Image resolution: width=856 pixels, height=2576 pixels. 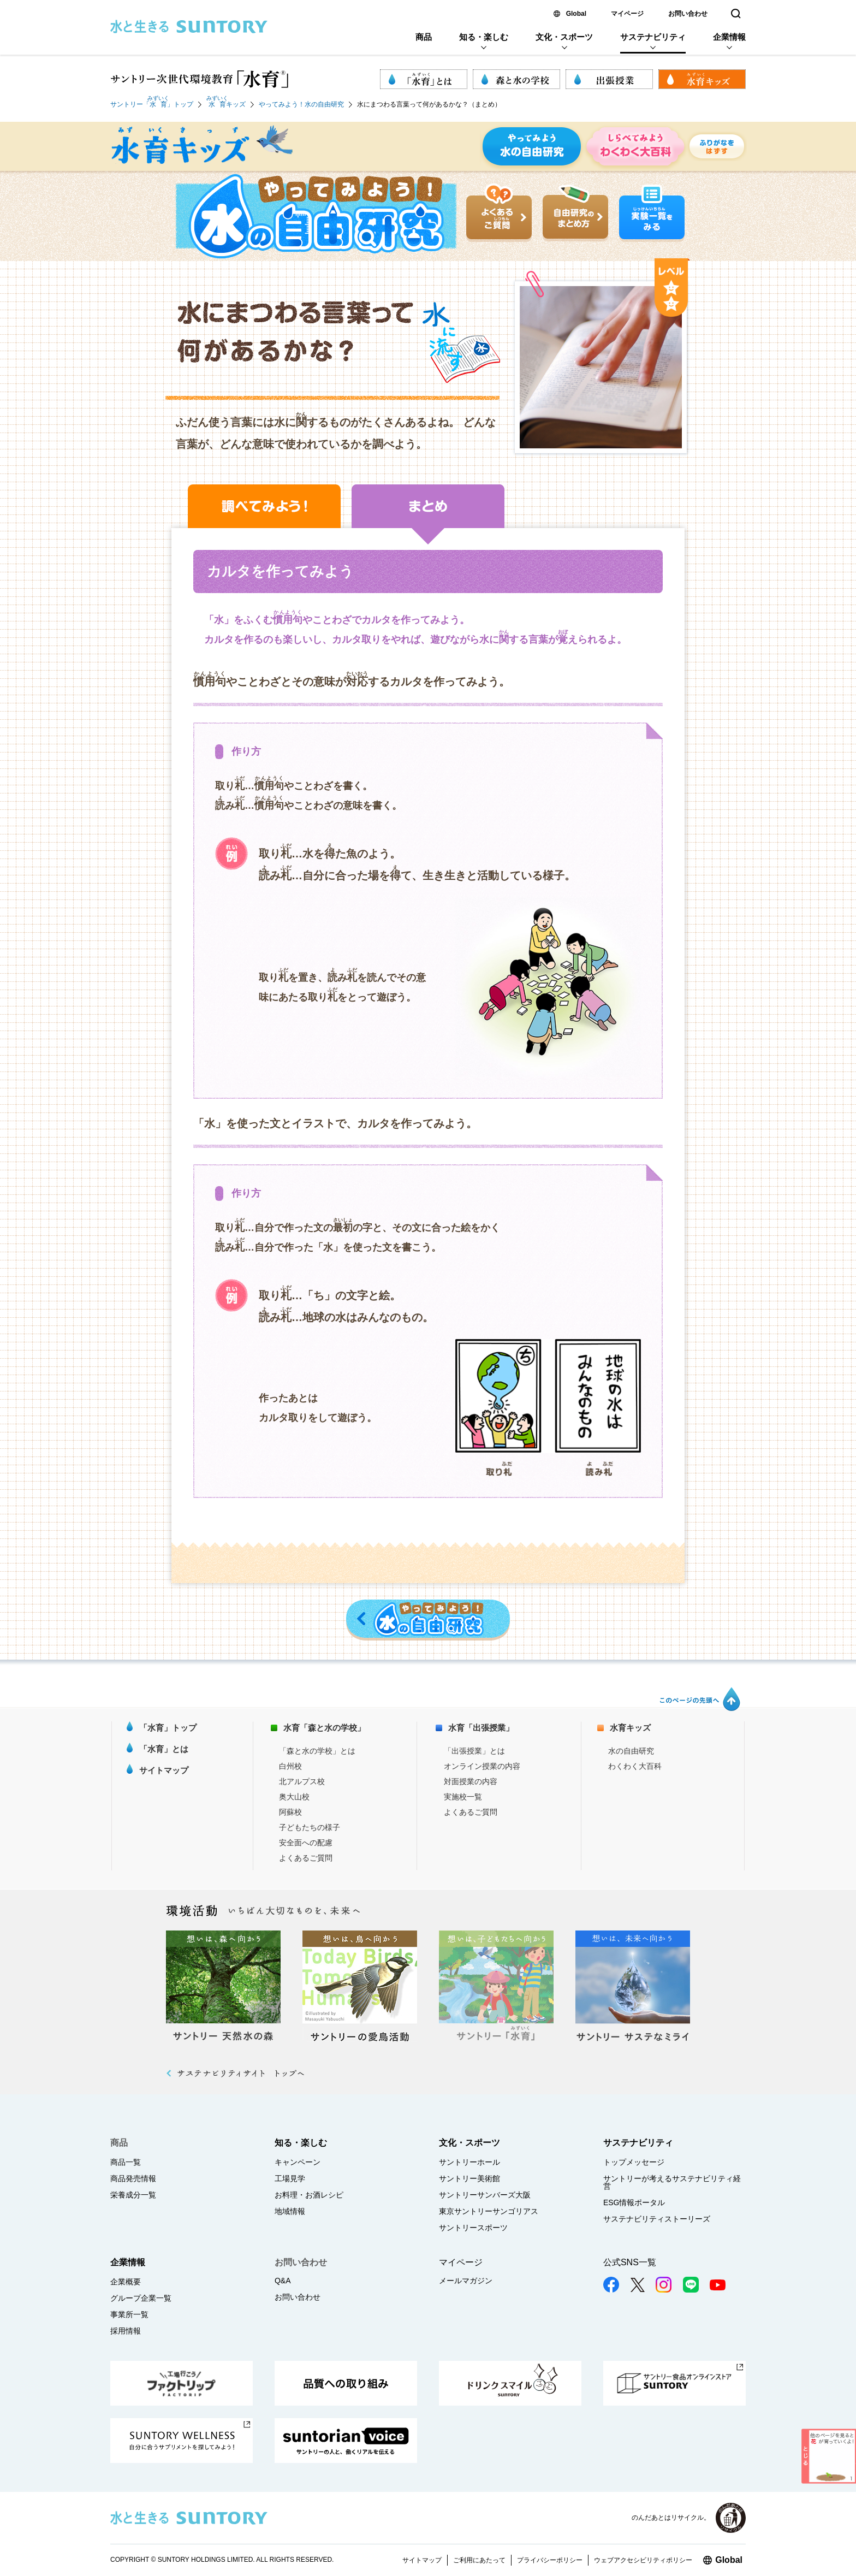 I want to click on Global, so click(x=576, y=13).